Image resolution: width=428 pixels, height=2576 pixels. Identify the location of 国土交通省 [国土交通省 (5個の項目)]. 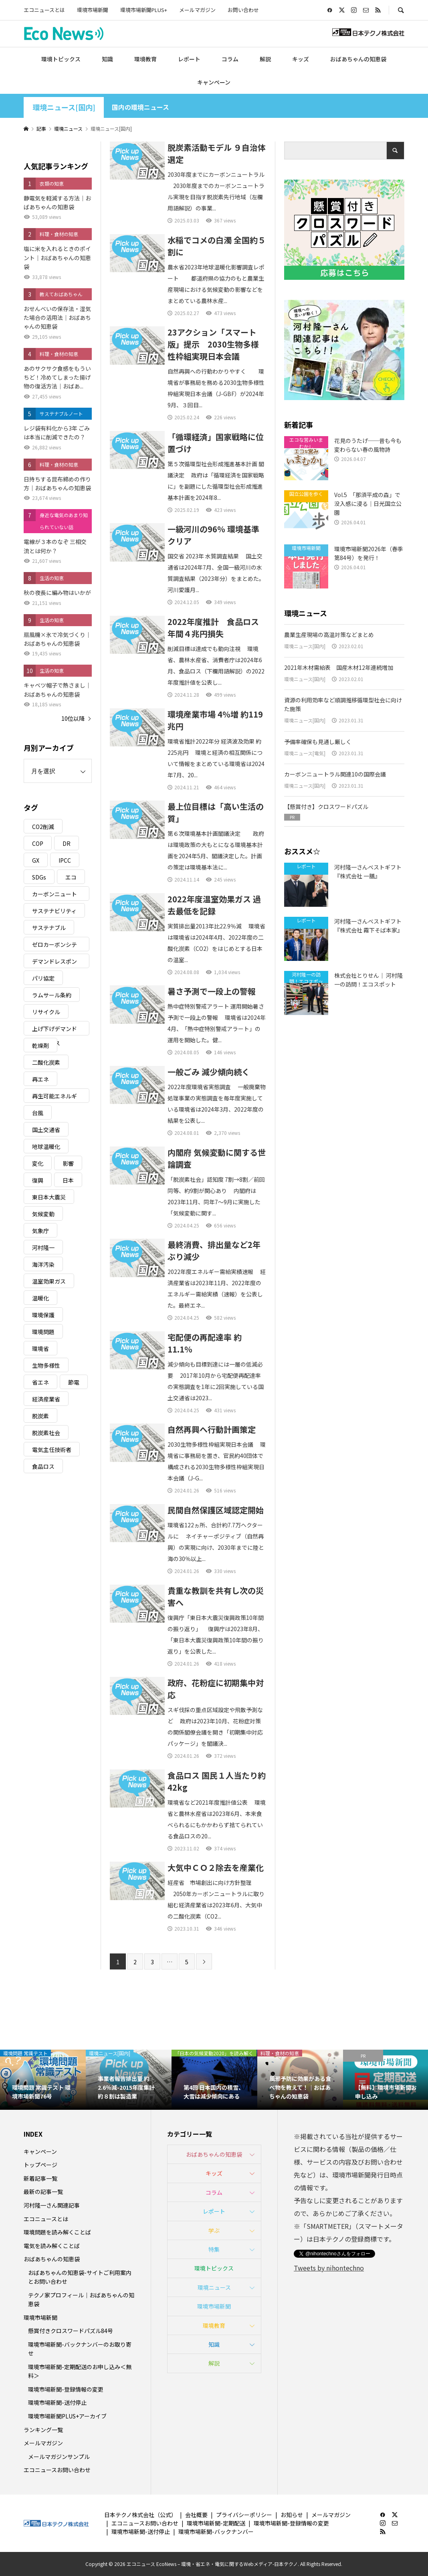
(46, 1130).